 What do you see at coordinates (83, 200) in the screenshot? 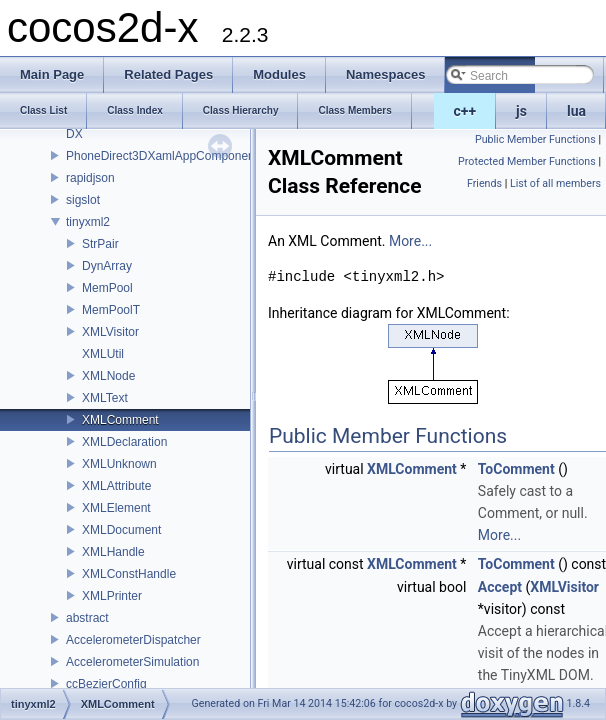
I see `sigslot` at bounding box center [83, 200].